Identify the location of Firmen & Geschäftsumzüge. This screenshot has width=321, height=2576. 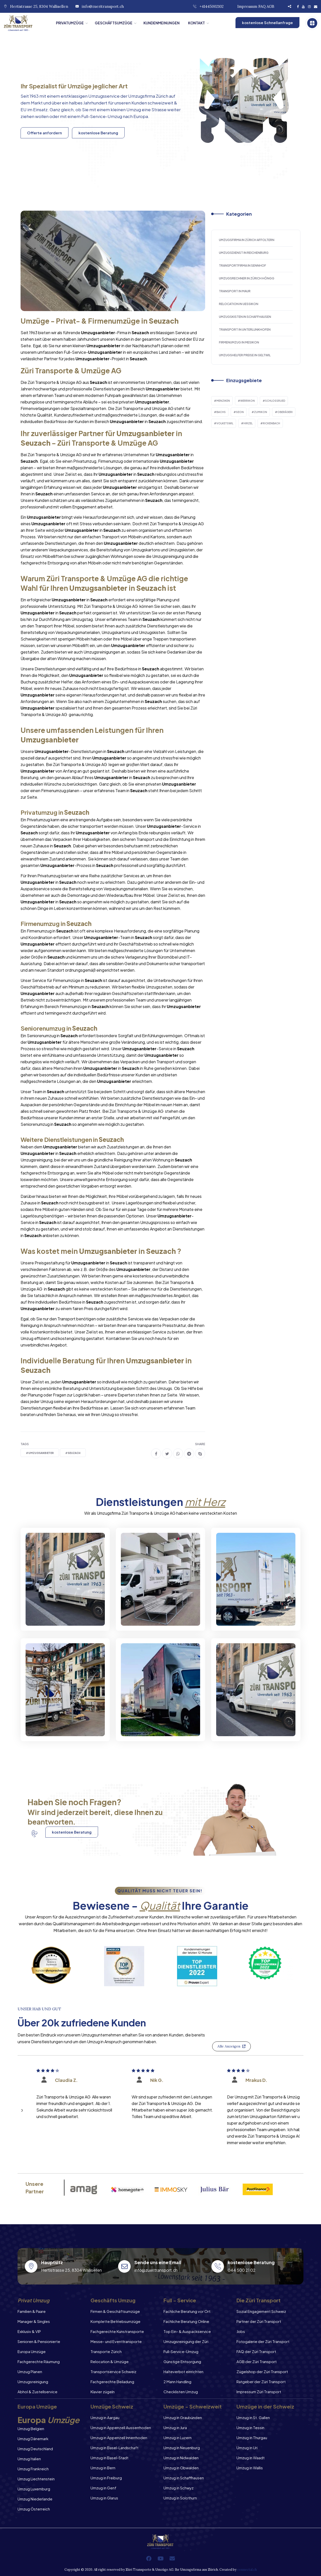
(115, 2311).